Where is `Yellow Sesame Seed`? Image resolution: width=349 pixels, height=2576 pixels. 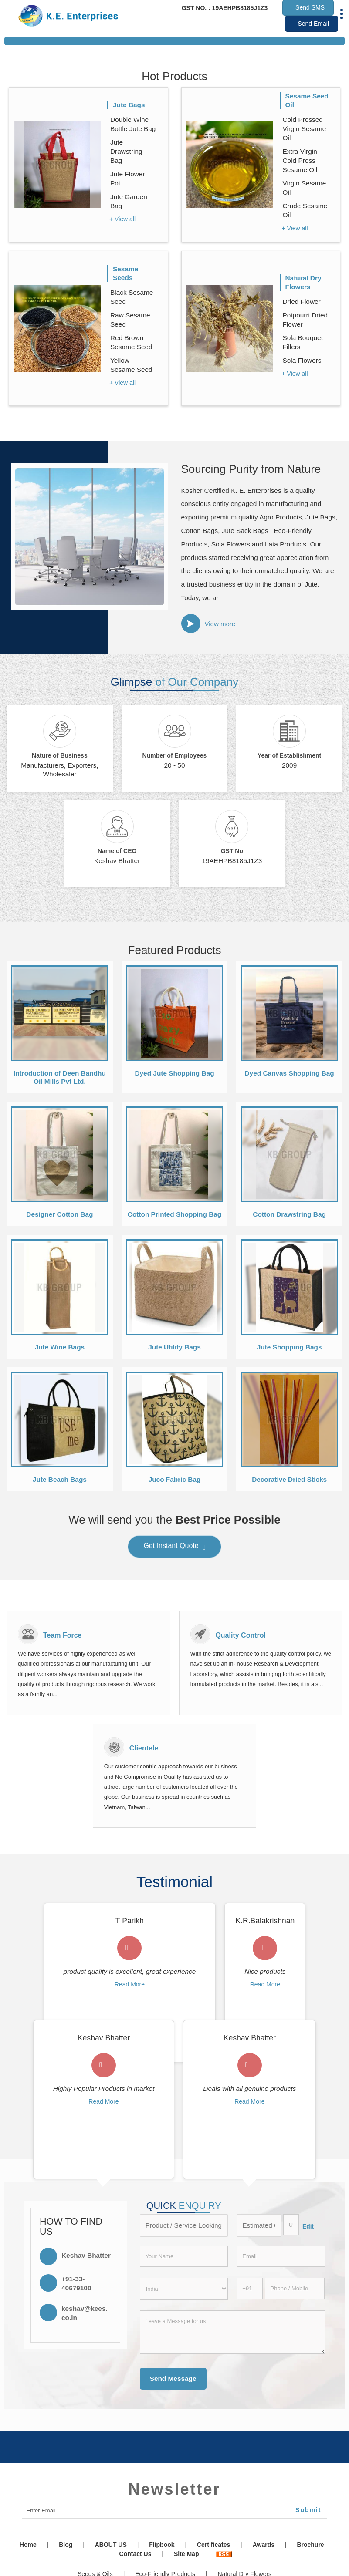 Yellow Sesame Seed is located at coordinates (131, 365).